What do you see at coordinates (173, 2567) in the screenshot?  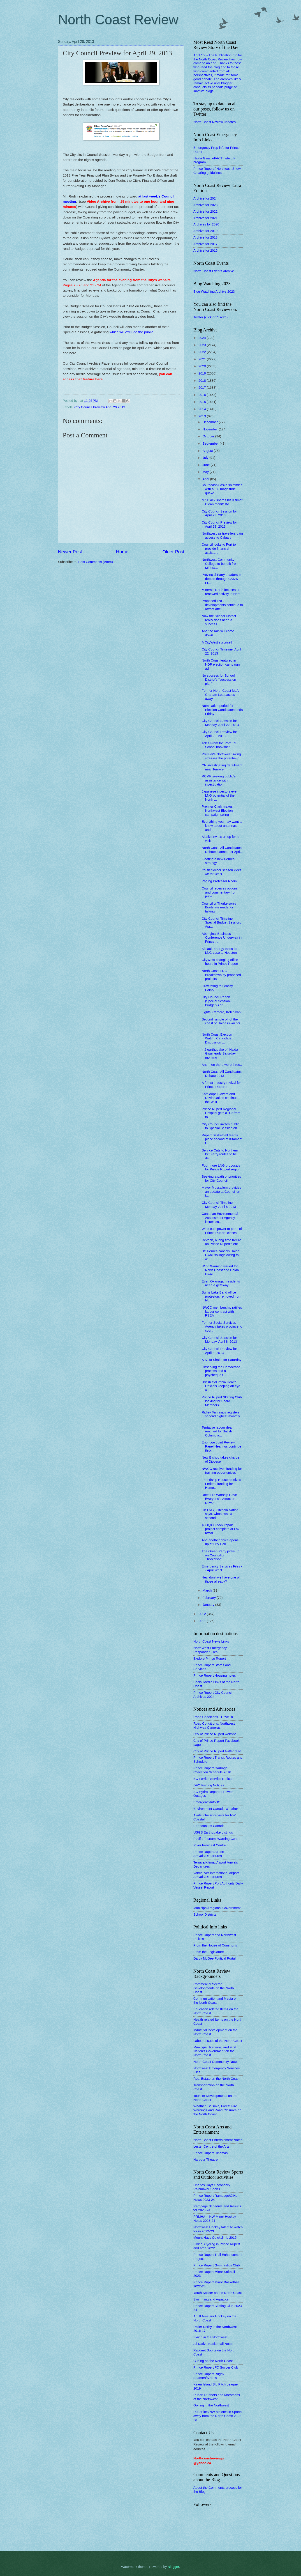 I see `Blogger` at bounding box center [173, 2567].